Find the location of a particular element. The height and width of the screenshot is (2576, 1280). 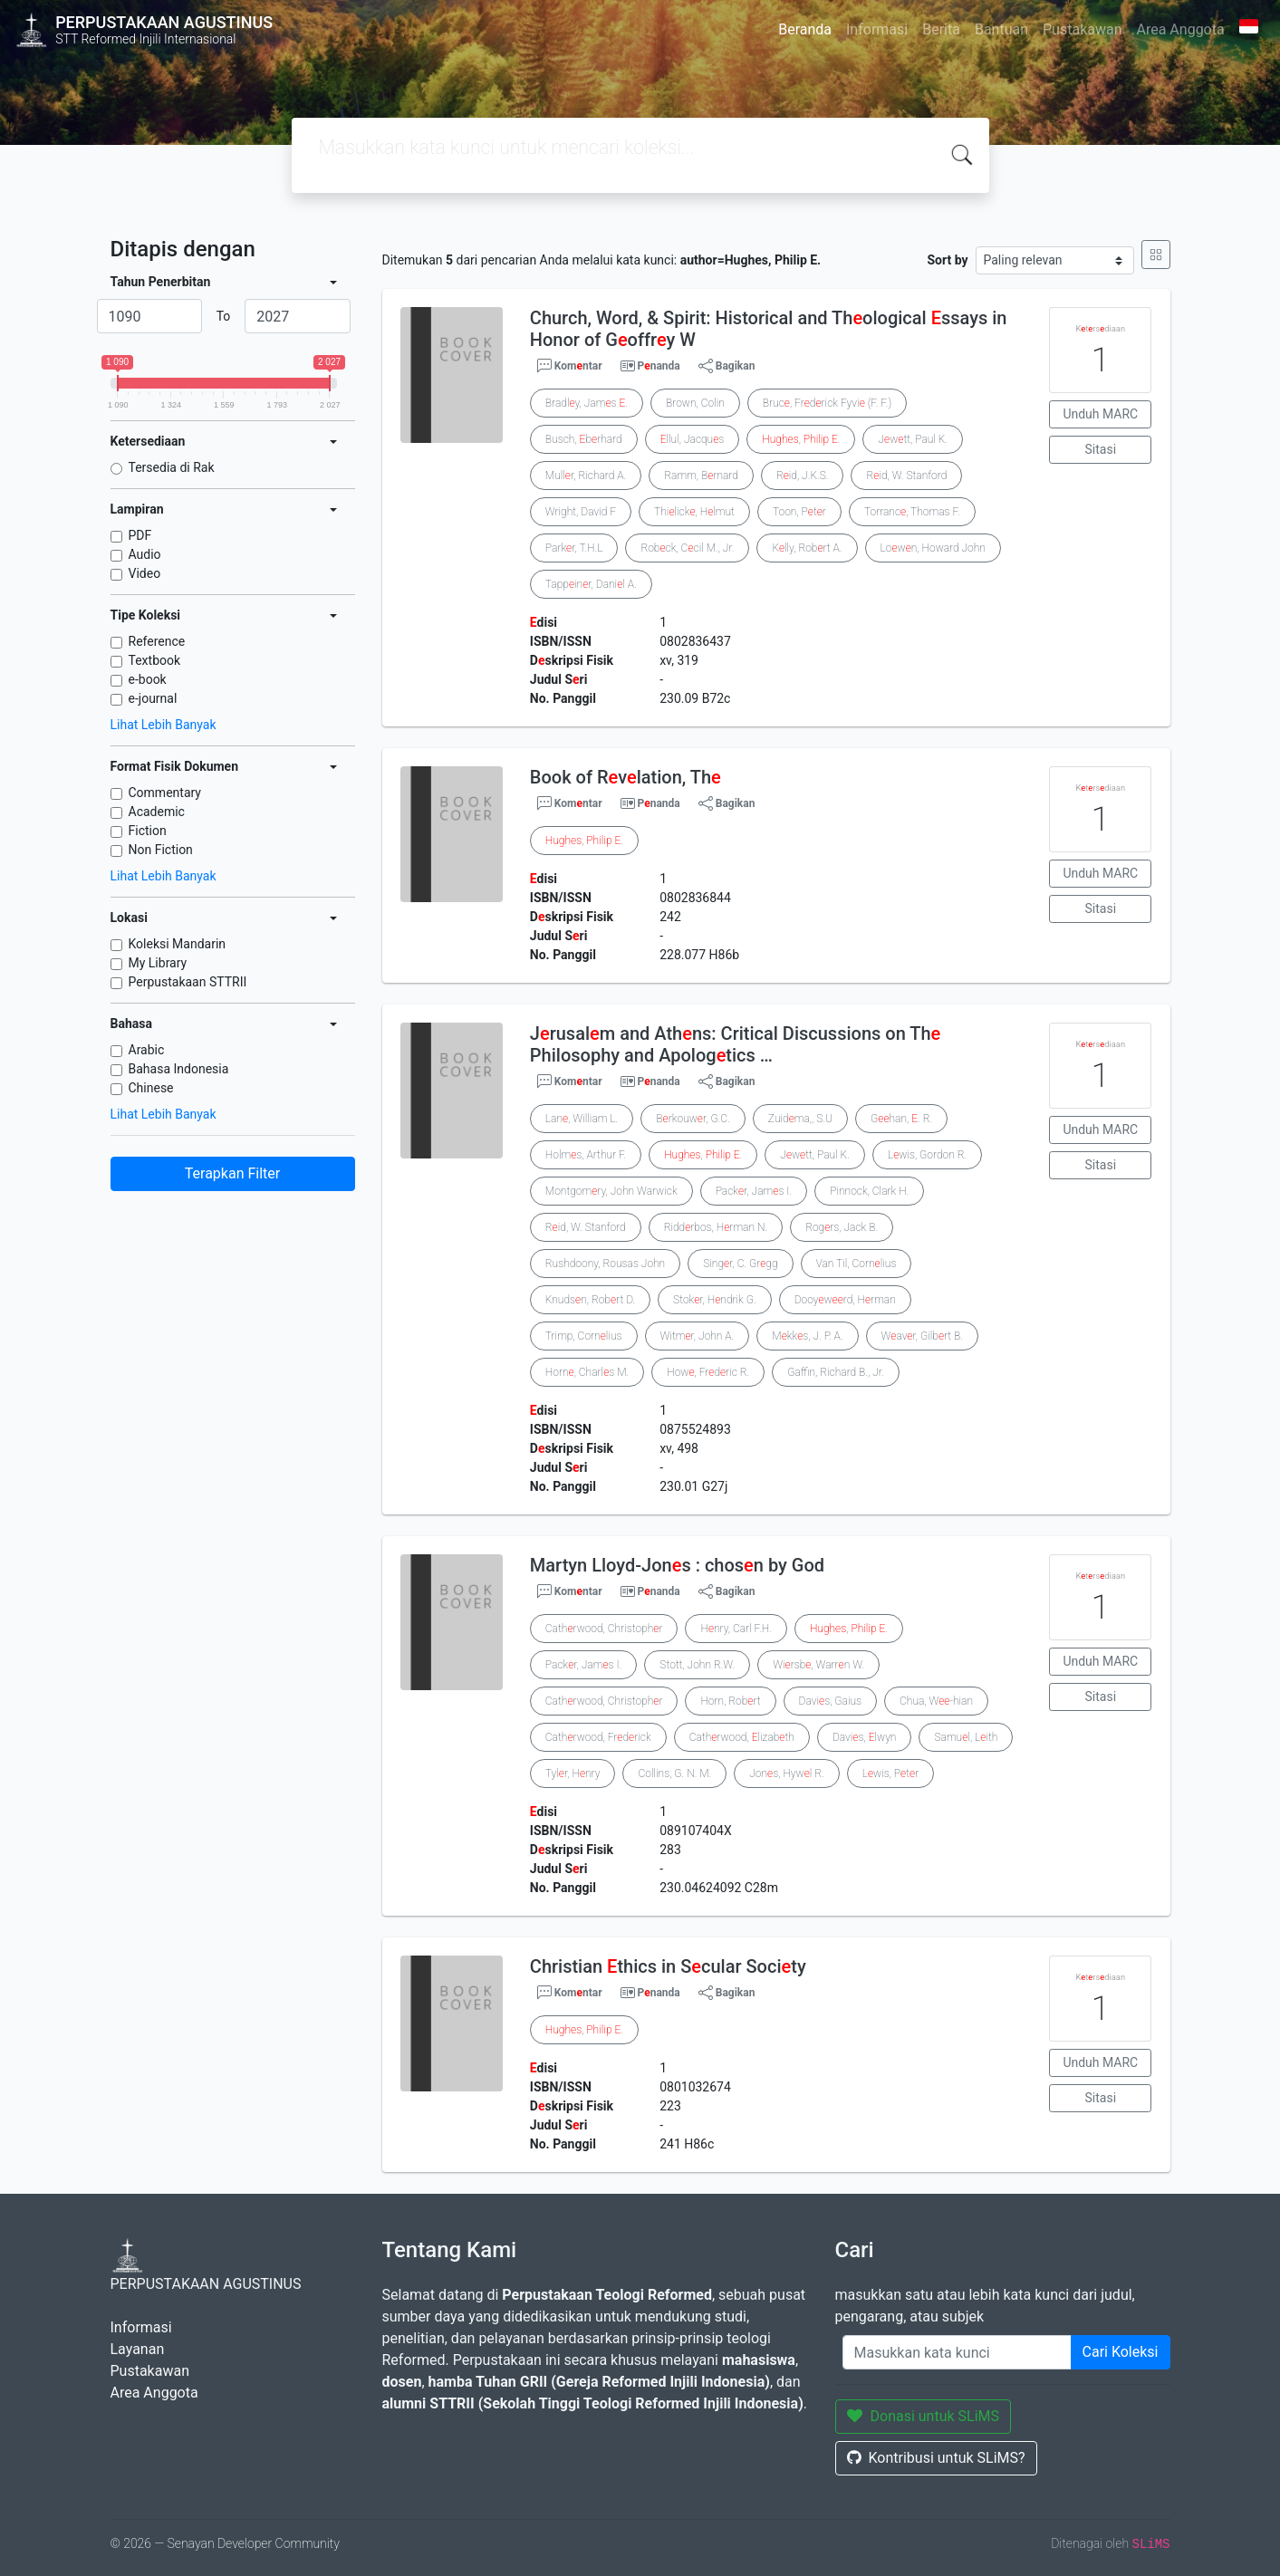

Robck, Ccil M., Jr. is located at coordinates (687, 548).